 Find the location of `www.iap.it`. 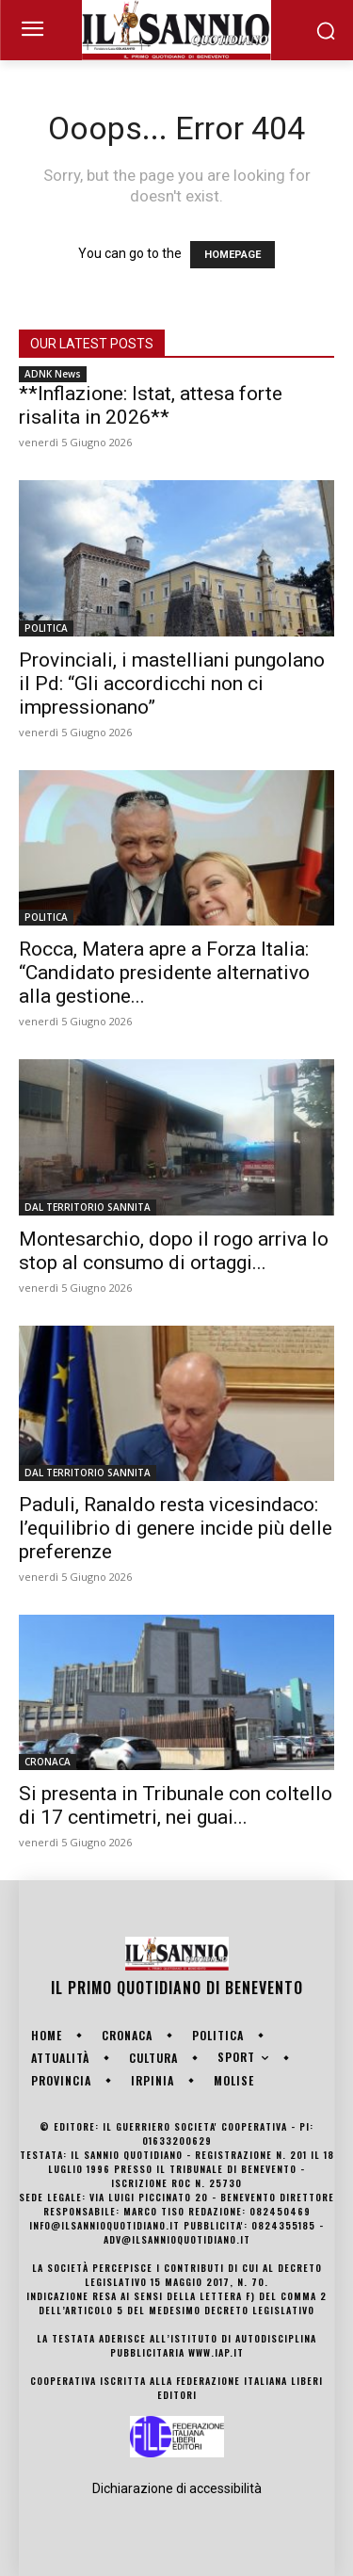

www.iap.it is located at coordinates (216, 2352).